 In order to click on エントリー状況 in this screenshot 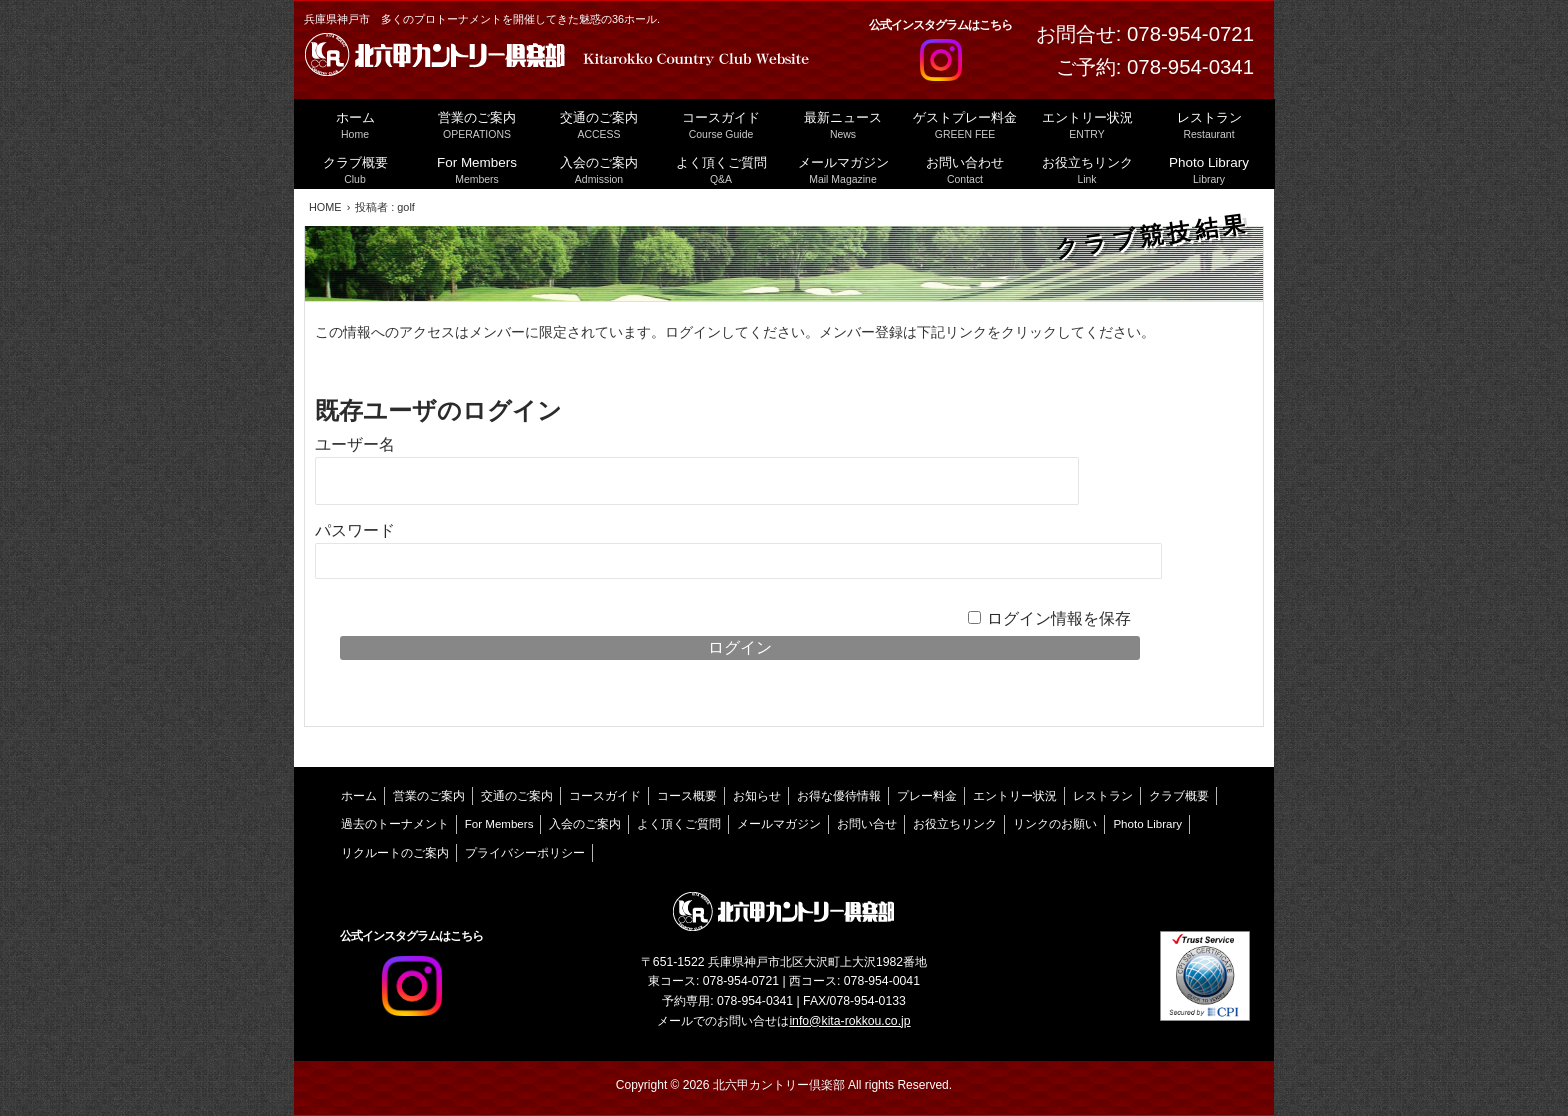, I will do `click(1015, 796)`.